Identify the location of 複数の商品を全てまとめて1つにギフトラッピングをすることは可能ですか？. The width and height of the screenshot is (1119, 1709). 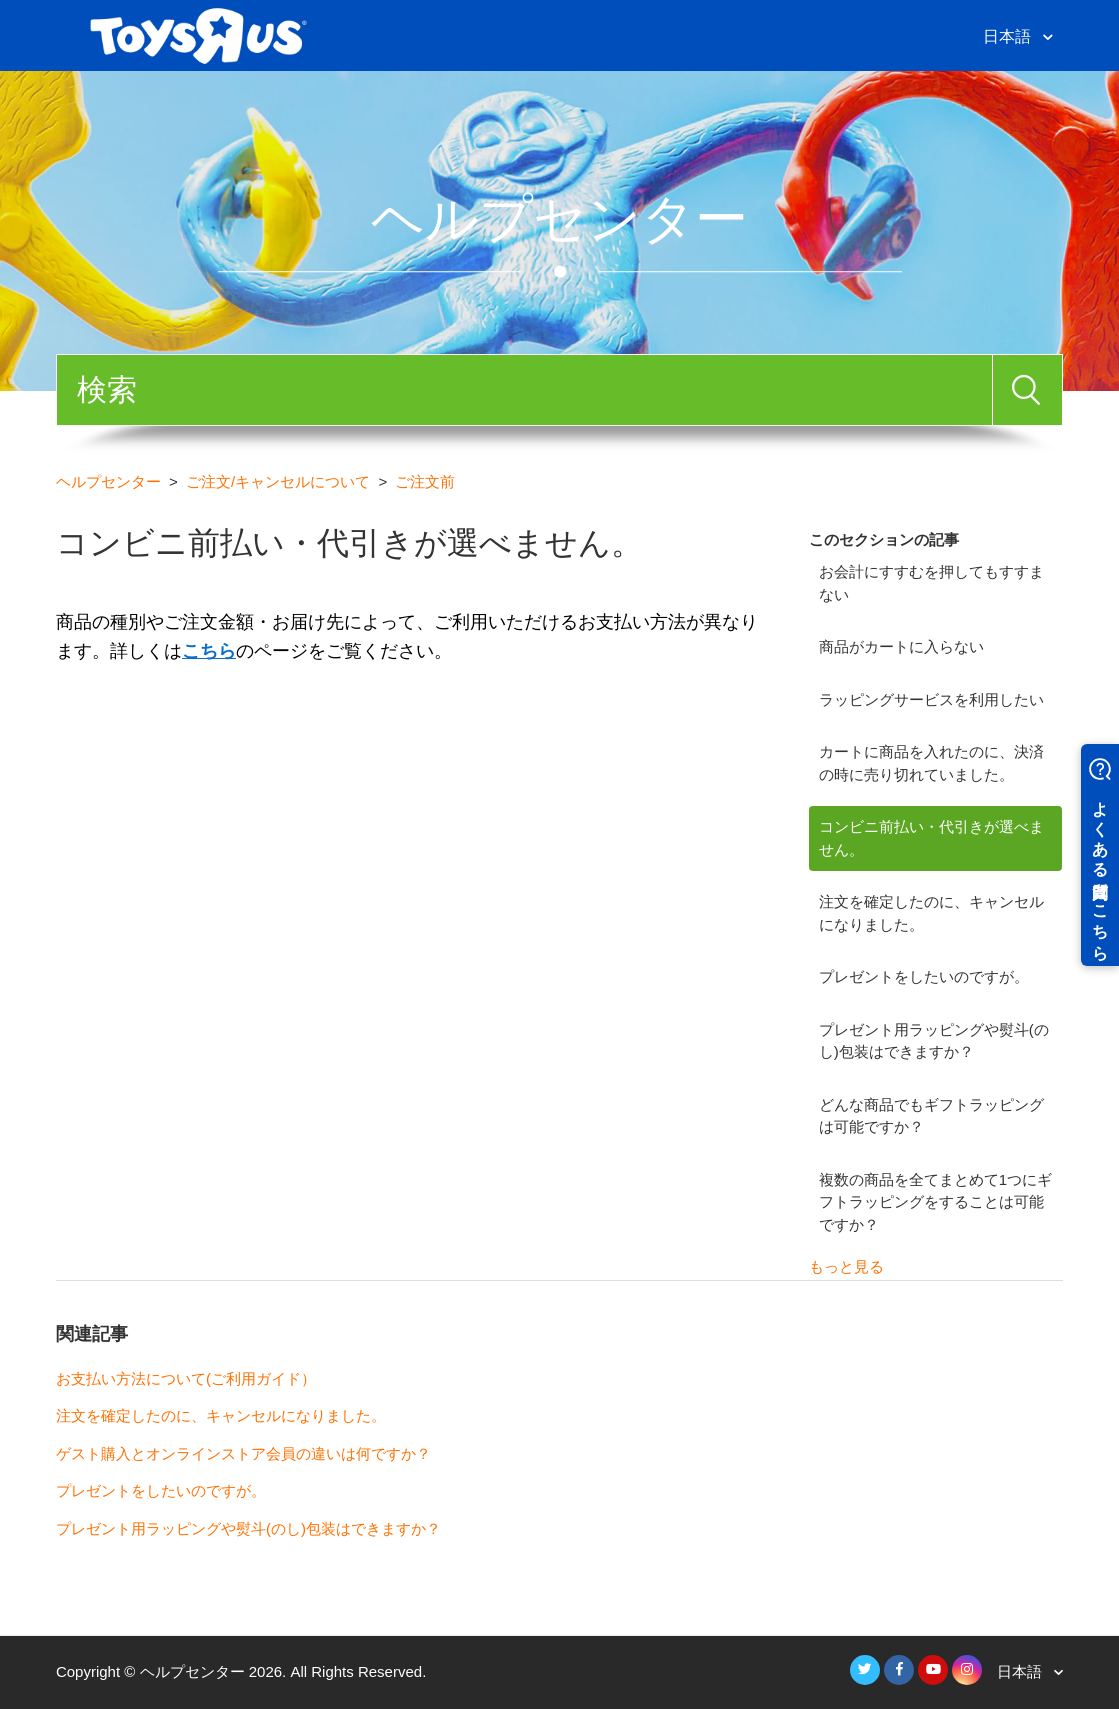
(935, 1202).